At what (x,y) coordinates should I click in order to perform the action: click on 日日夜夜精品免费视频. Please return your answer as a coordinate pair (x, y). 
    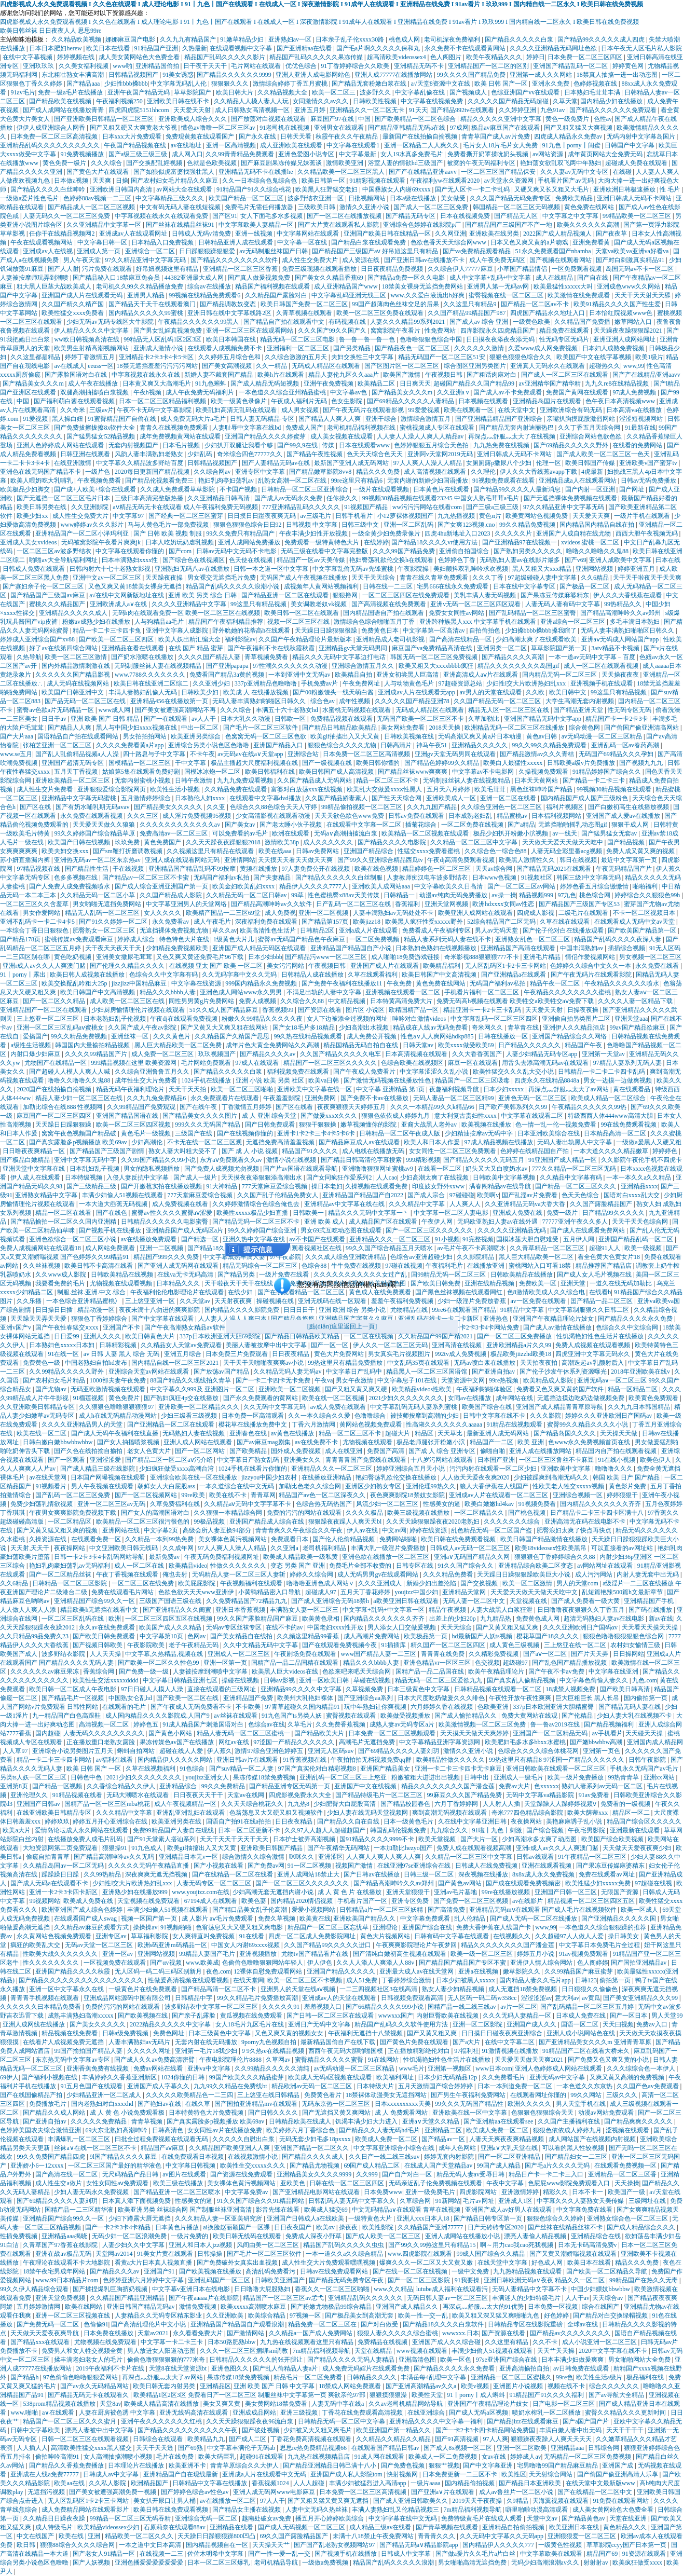
    Looking at the image, I should click on (393, 268).